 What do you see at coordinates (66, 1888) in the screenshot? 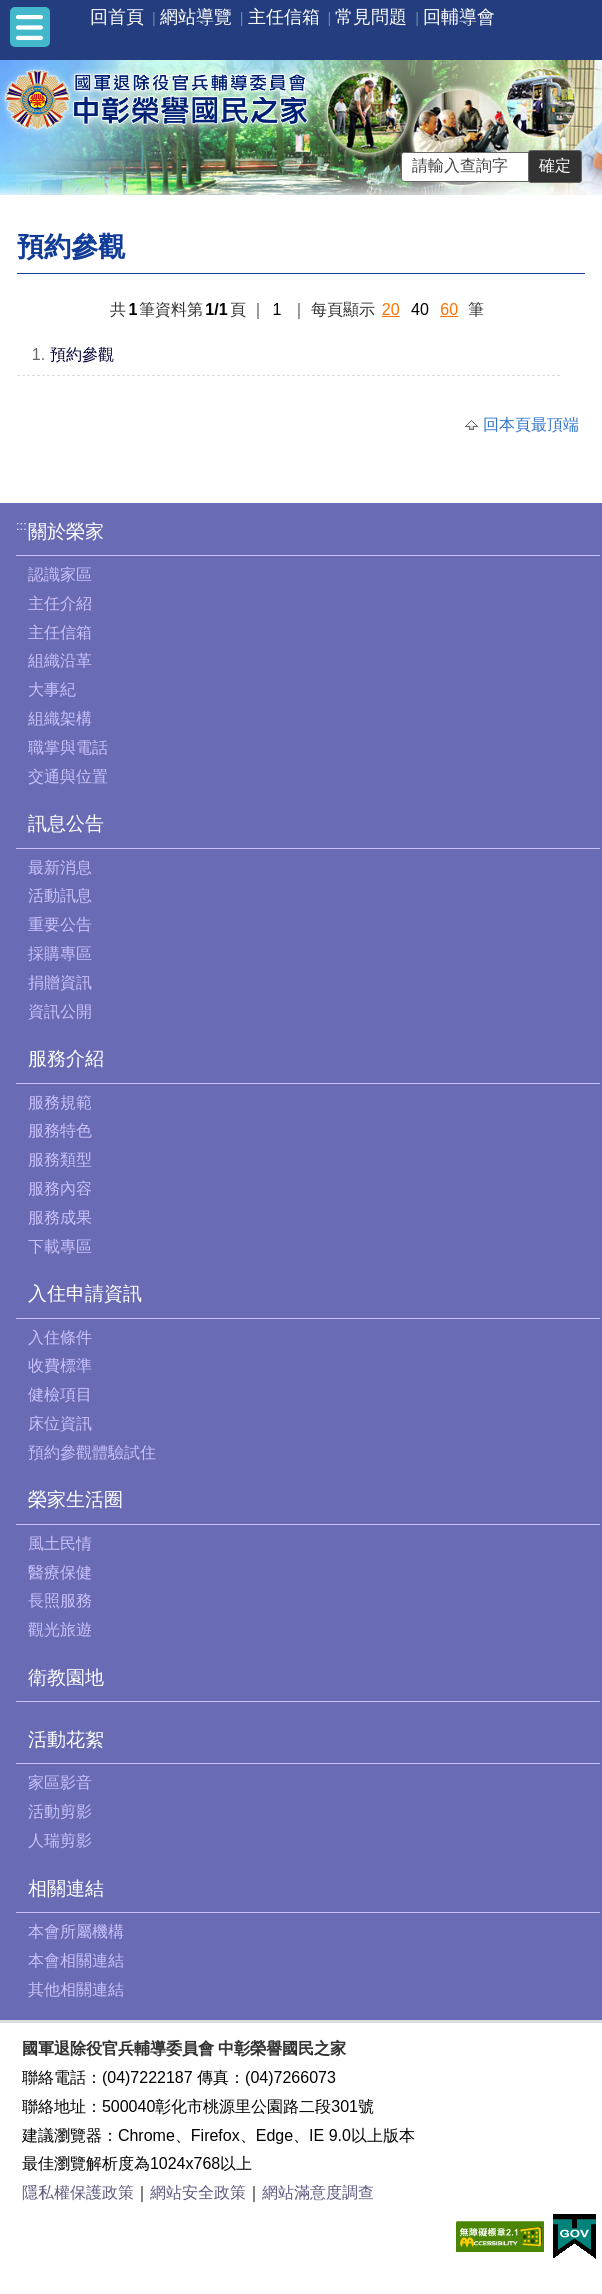
I see `相關連結` at bounding box center [66, 1888].